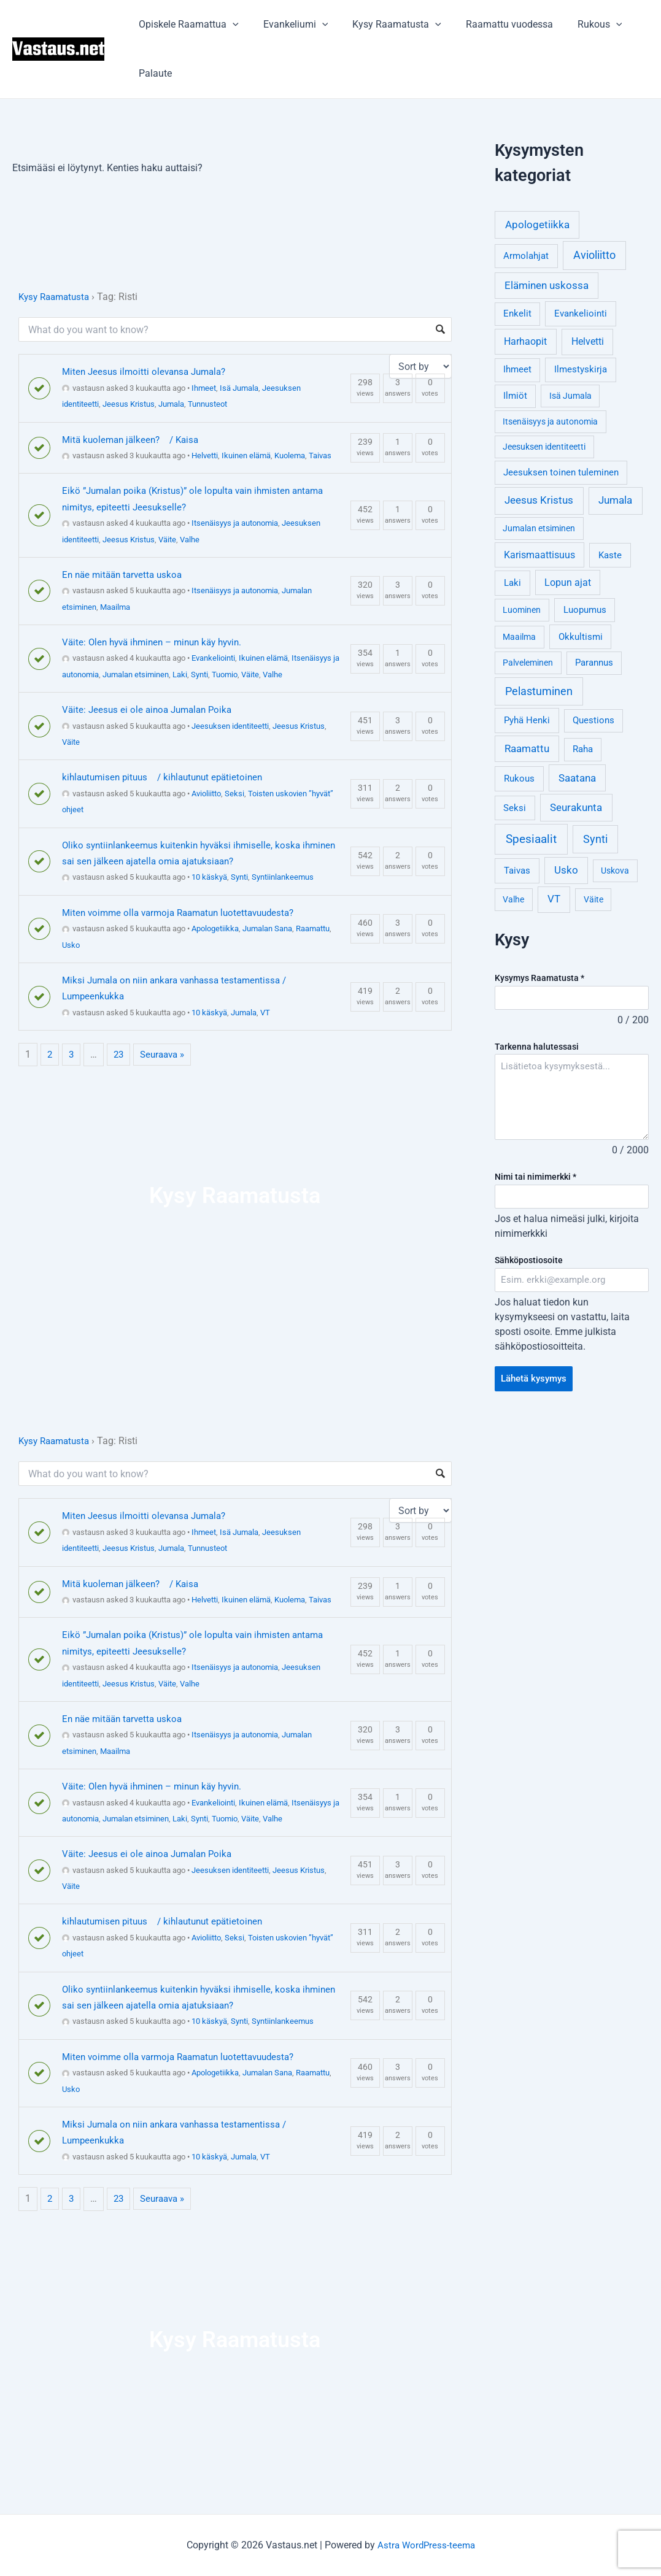 The width and height of the screenshot is (661, 2576). I want to click on kihlautumisen pituus / kihlautunut epätietoinen, so click(168, 777).